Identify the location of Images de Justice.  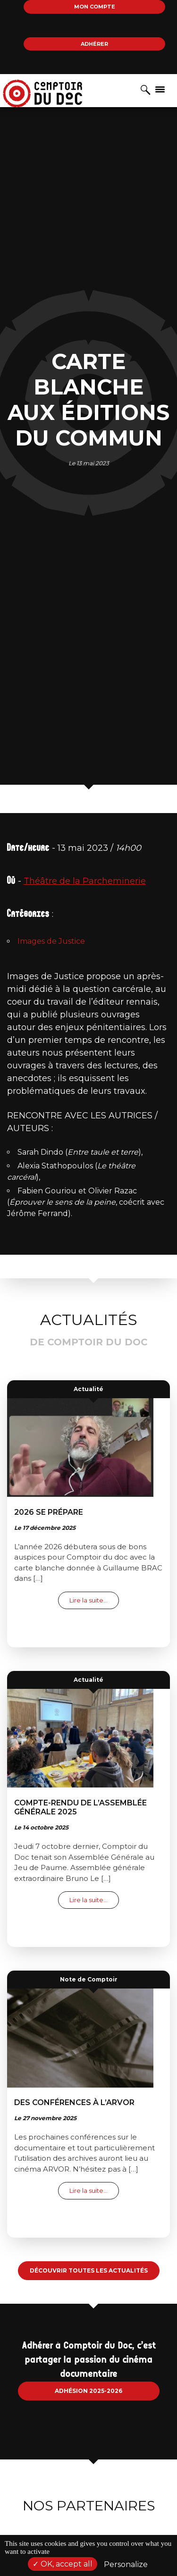
(51, 941).